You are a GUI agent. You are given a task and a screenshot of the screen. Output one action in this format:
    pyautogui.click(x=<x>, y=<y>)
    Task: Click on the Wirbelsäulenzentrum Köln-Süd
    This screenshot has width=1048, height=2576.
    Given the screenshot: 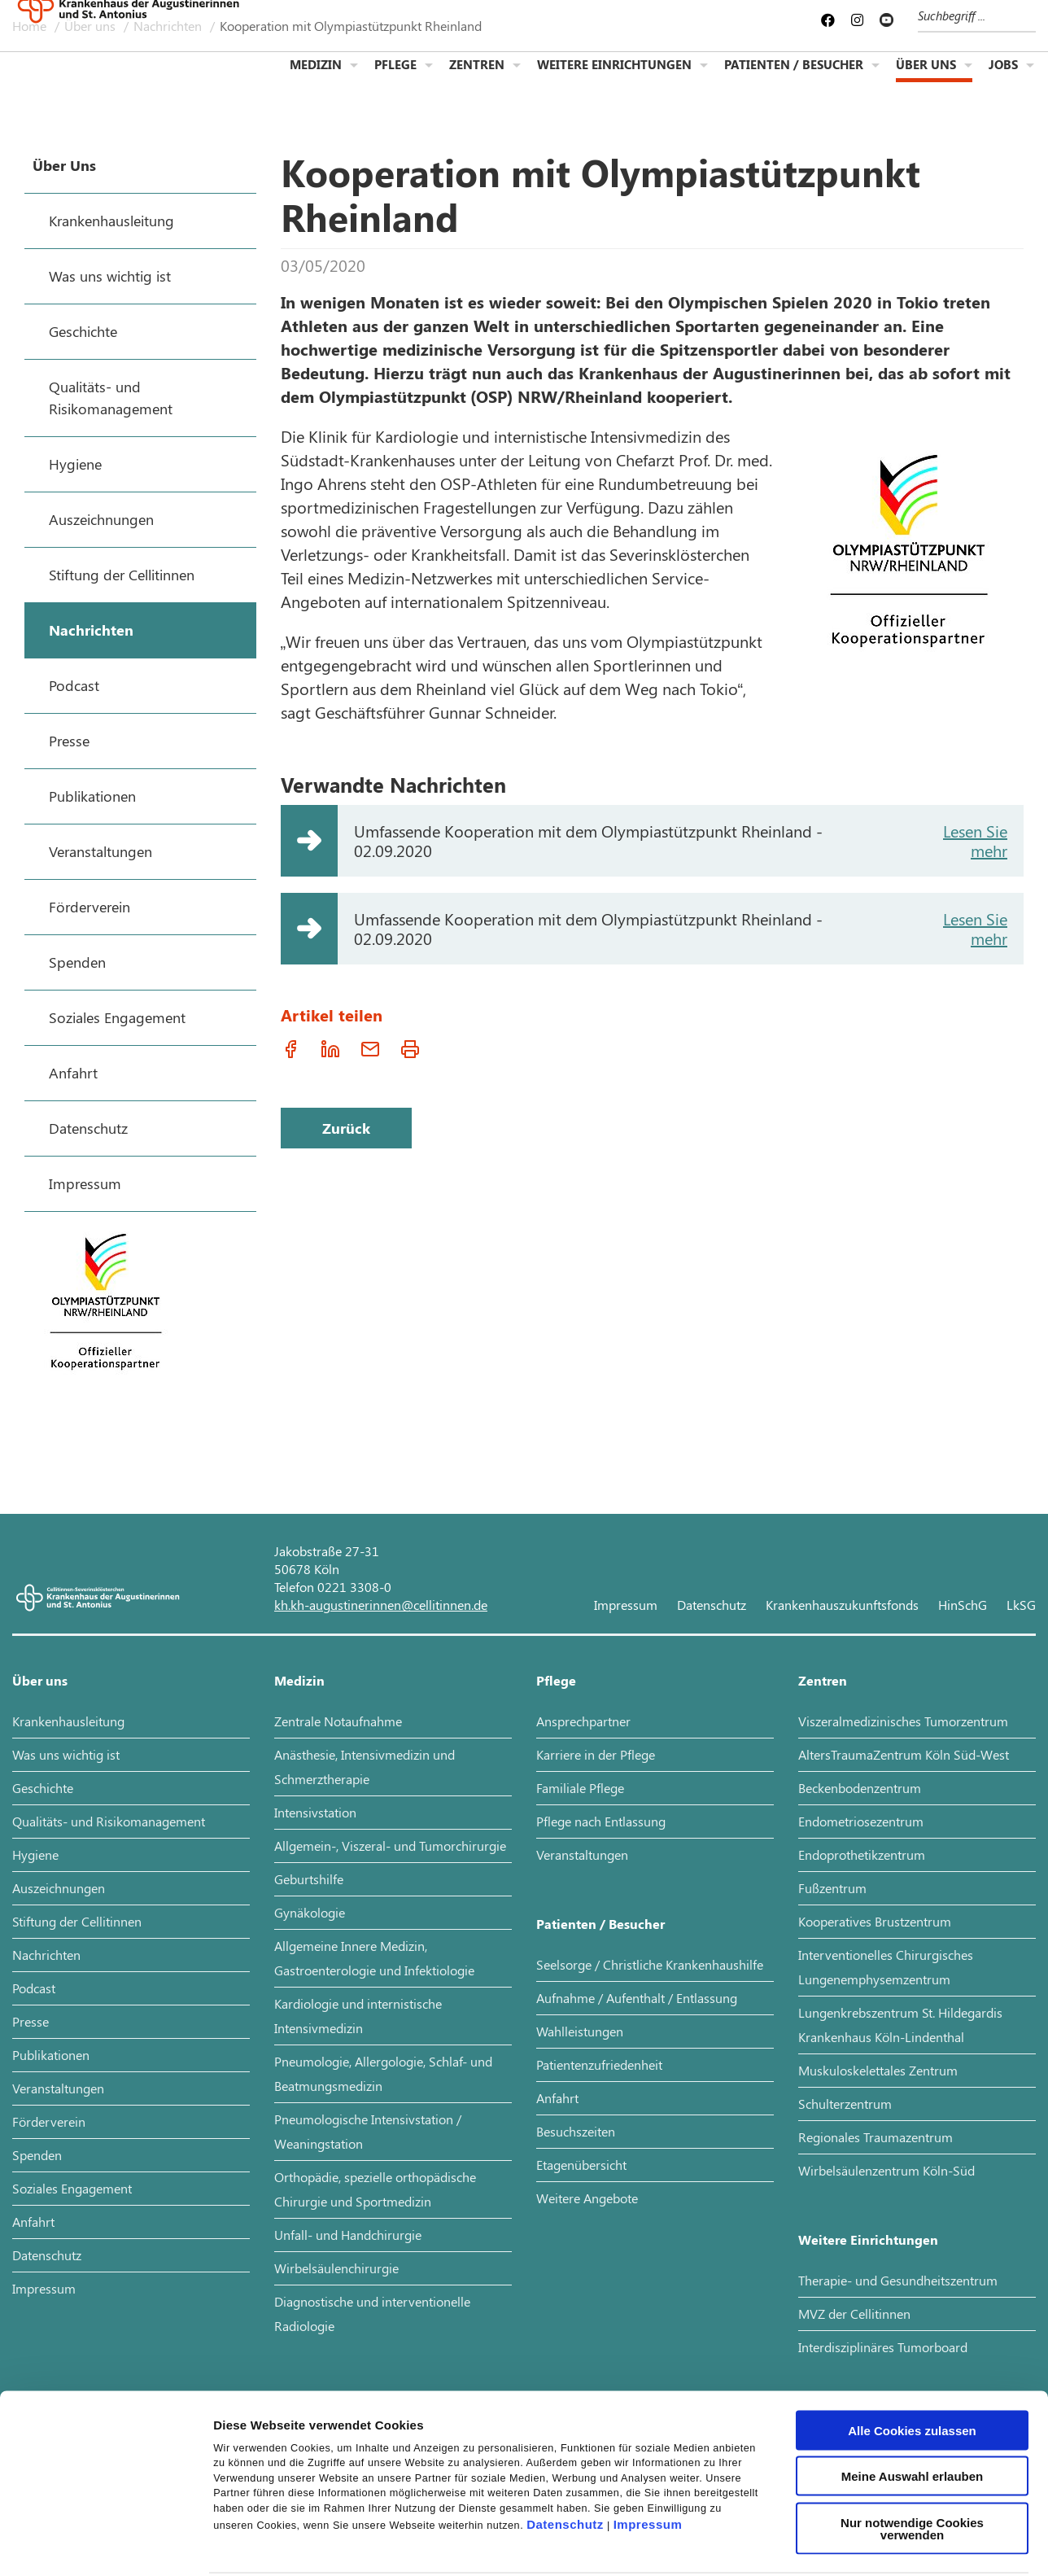 What is the action you would take?
    pyautogui.click(x=886, y=2170)
    